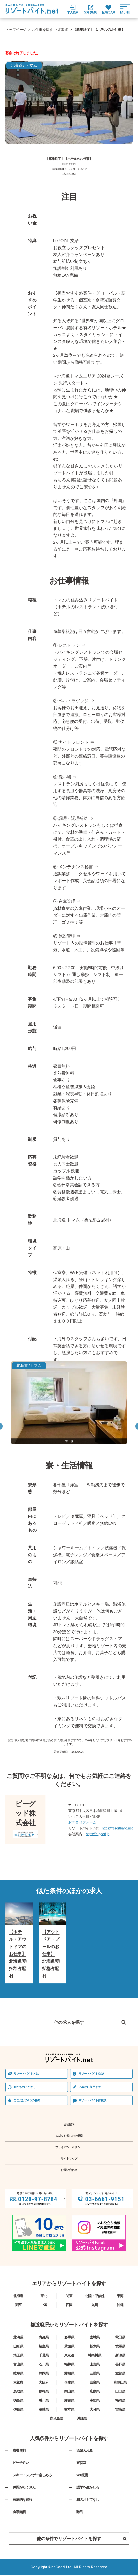  I want to click on 沖縄, so click(120, 2306).